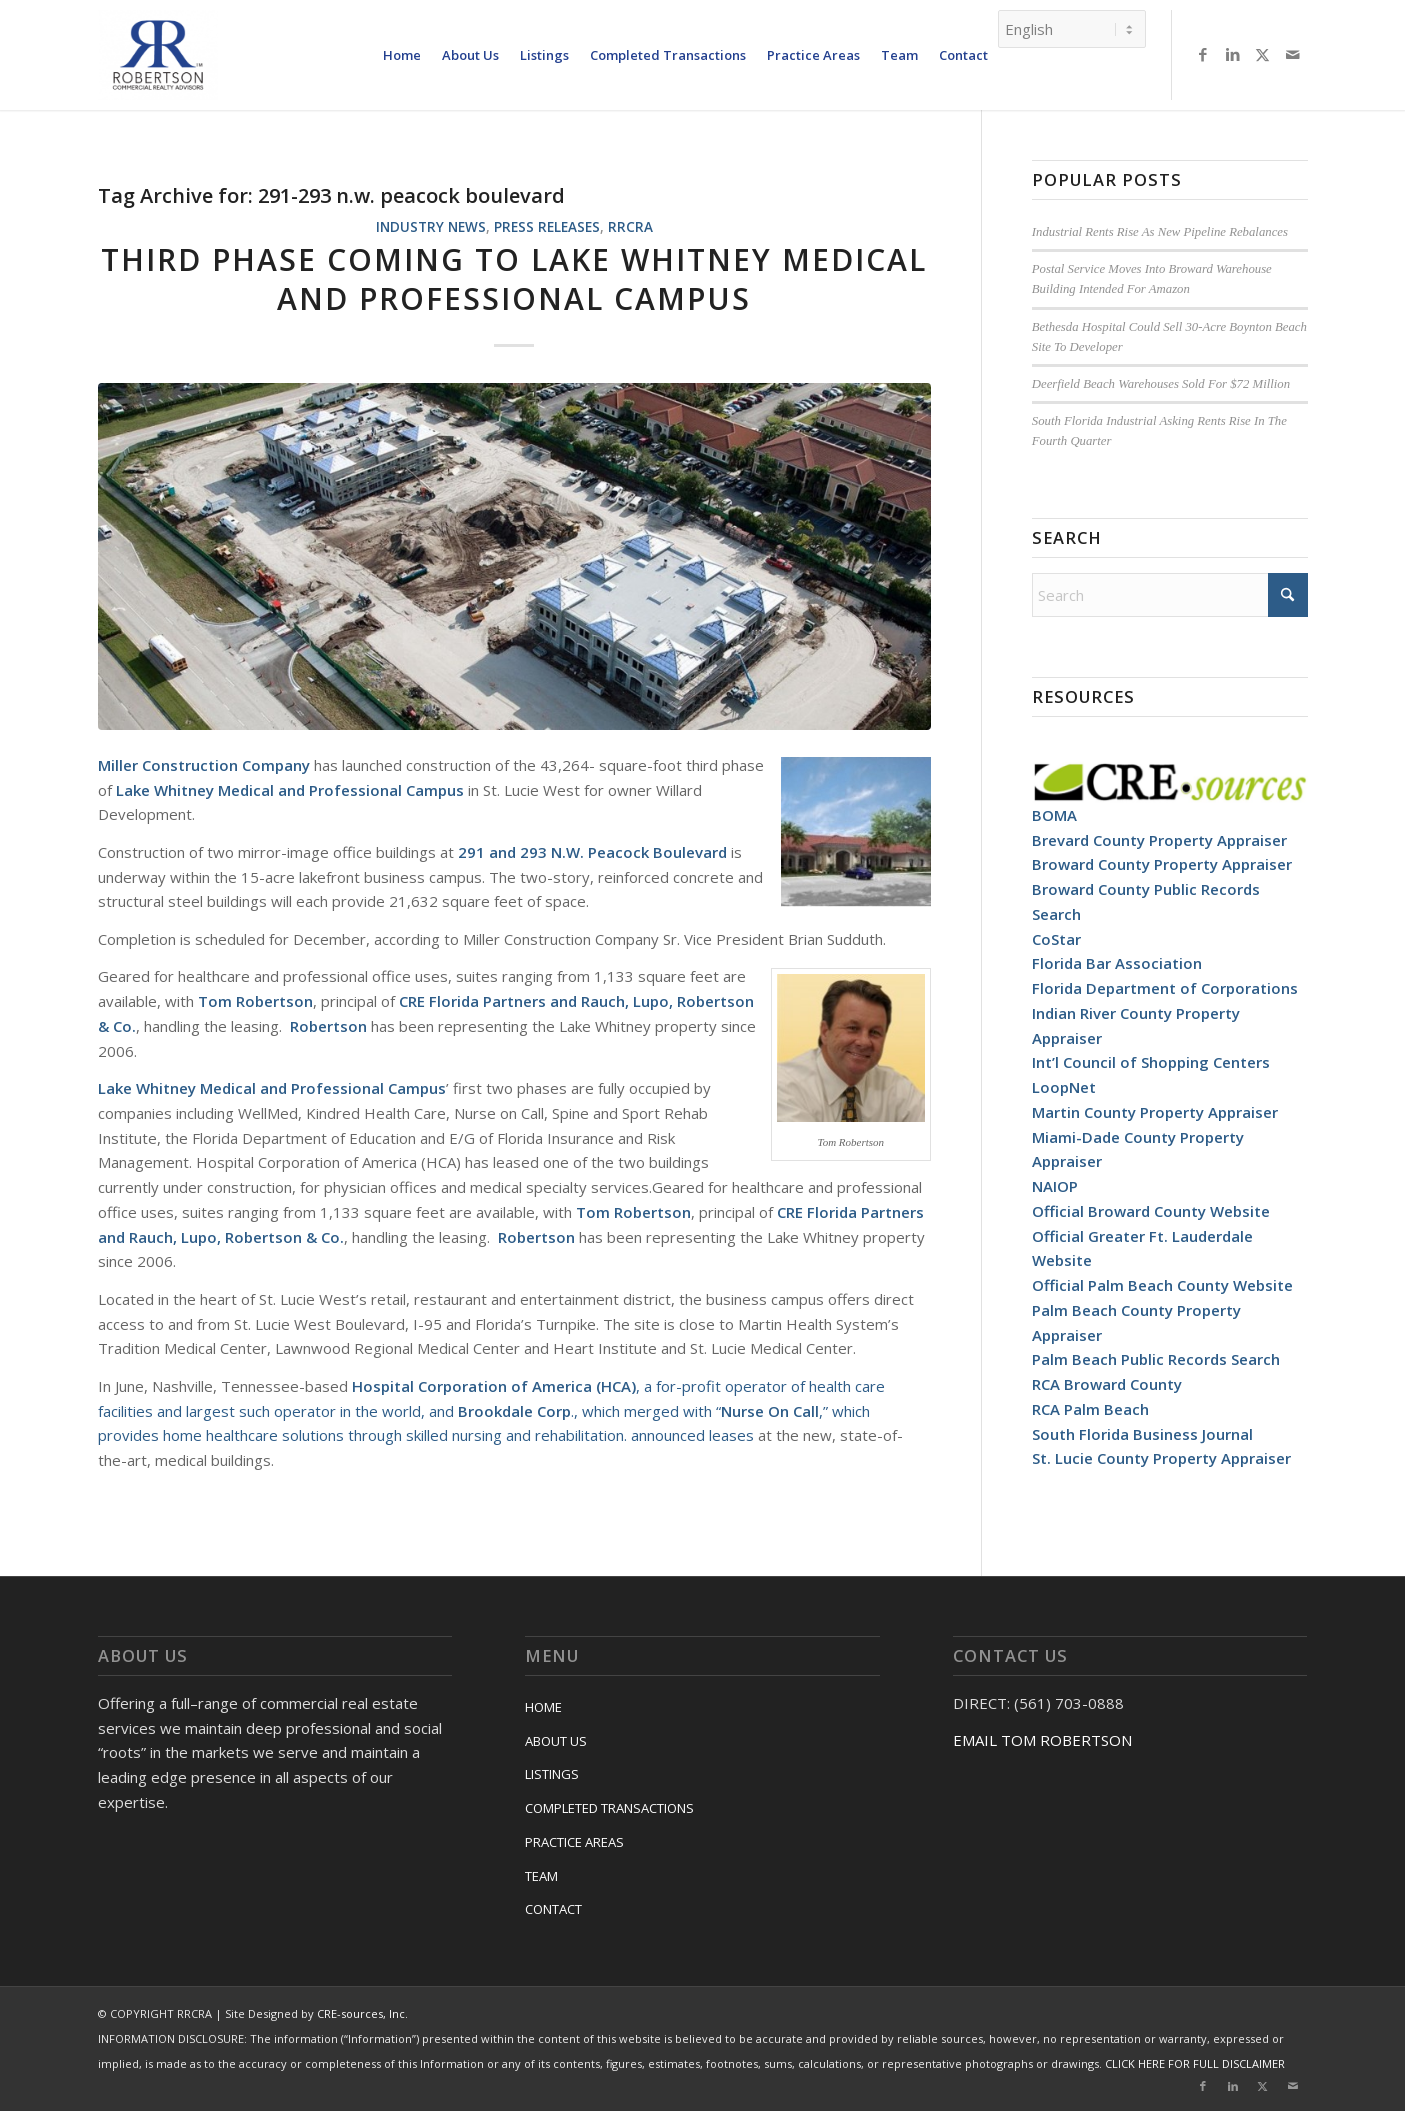 This screenshot has height=2111, width=1405. What do you see at coordinates (543, 1707) in the screenshot?
I see `HOME` at bounding box center [543, 1707].